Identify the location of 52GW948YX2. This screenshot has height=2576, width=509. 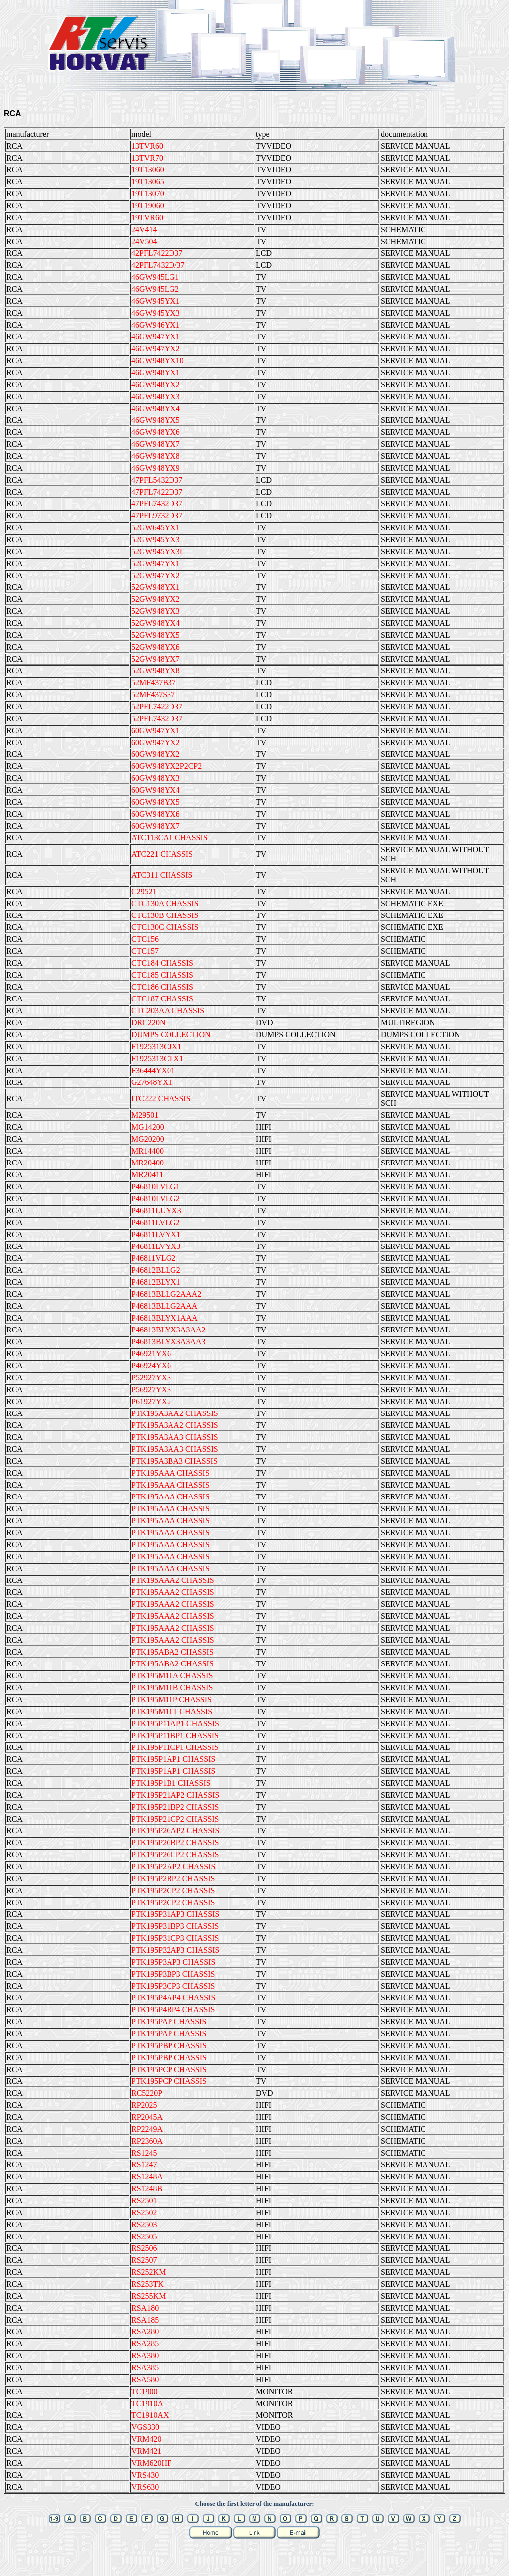
(155, 599).